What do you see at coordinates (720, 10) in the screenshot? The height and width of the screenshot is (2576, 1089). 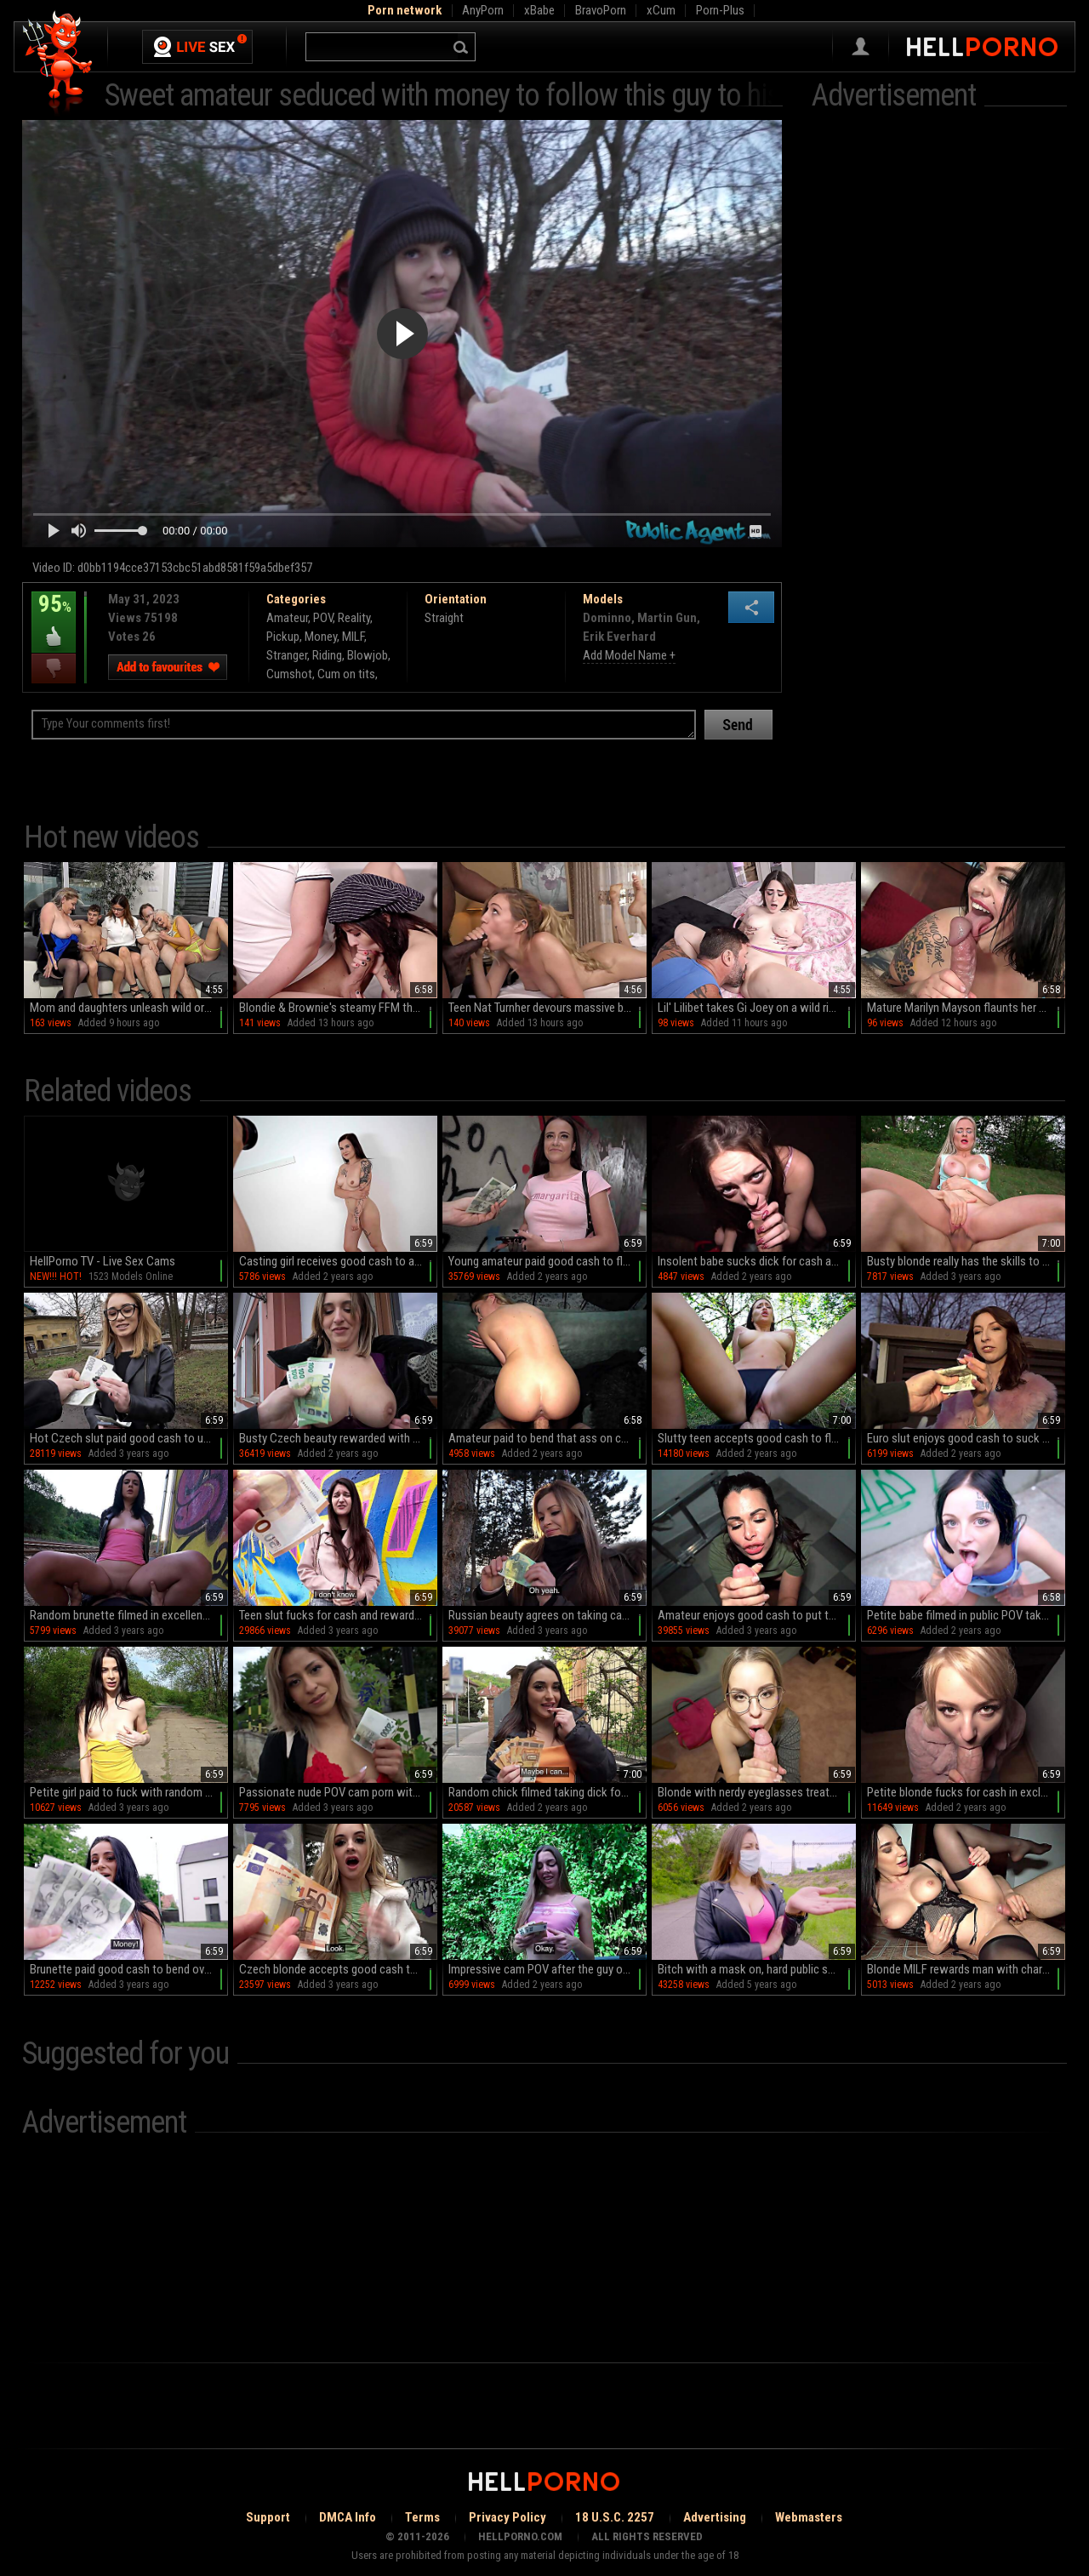 I see `Porn-Plus` at bounding box center [720, 10].